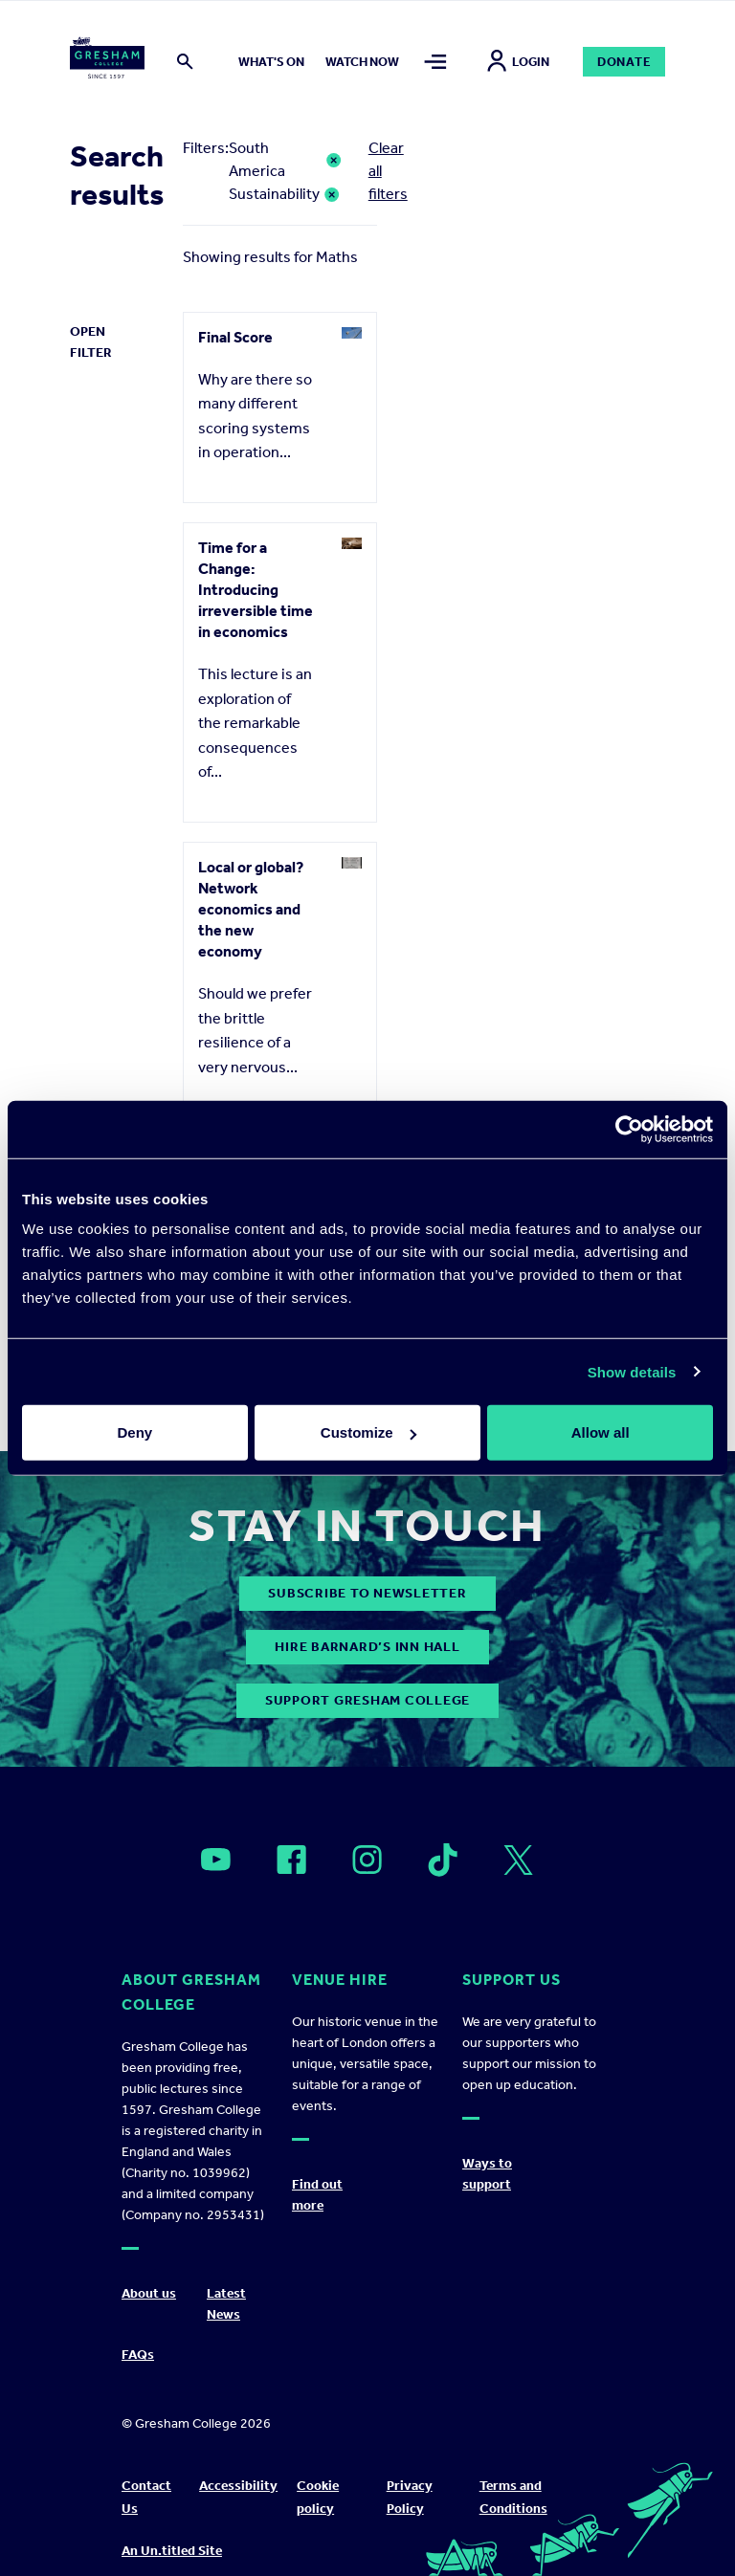 This screenshot has width=735, height=2576. What do you see at coordinates (134, 1432) in the screenshot?
I see `Deny` at bounding box center [134, 1432].